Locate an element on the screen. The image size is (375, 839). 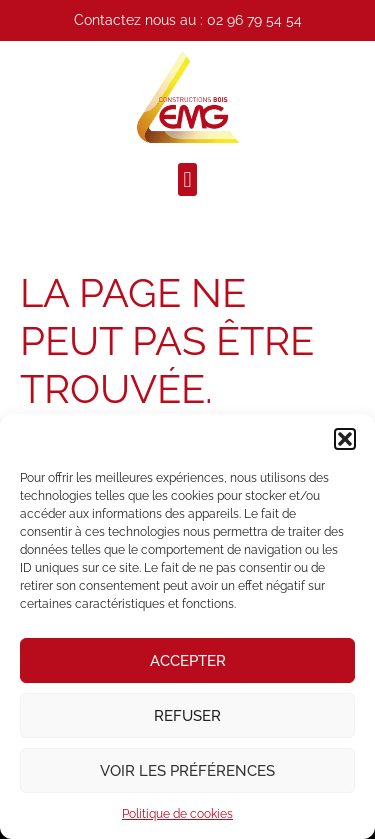
Politique de cookies is located at coordinates (177, 814).